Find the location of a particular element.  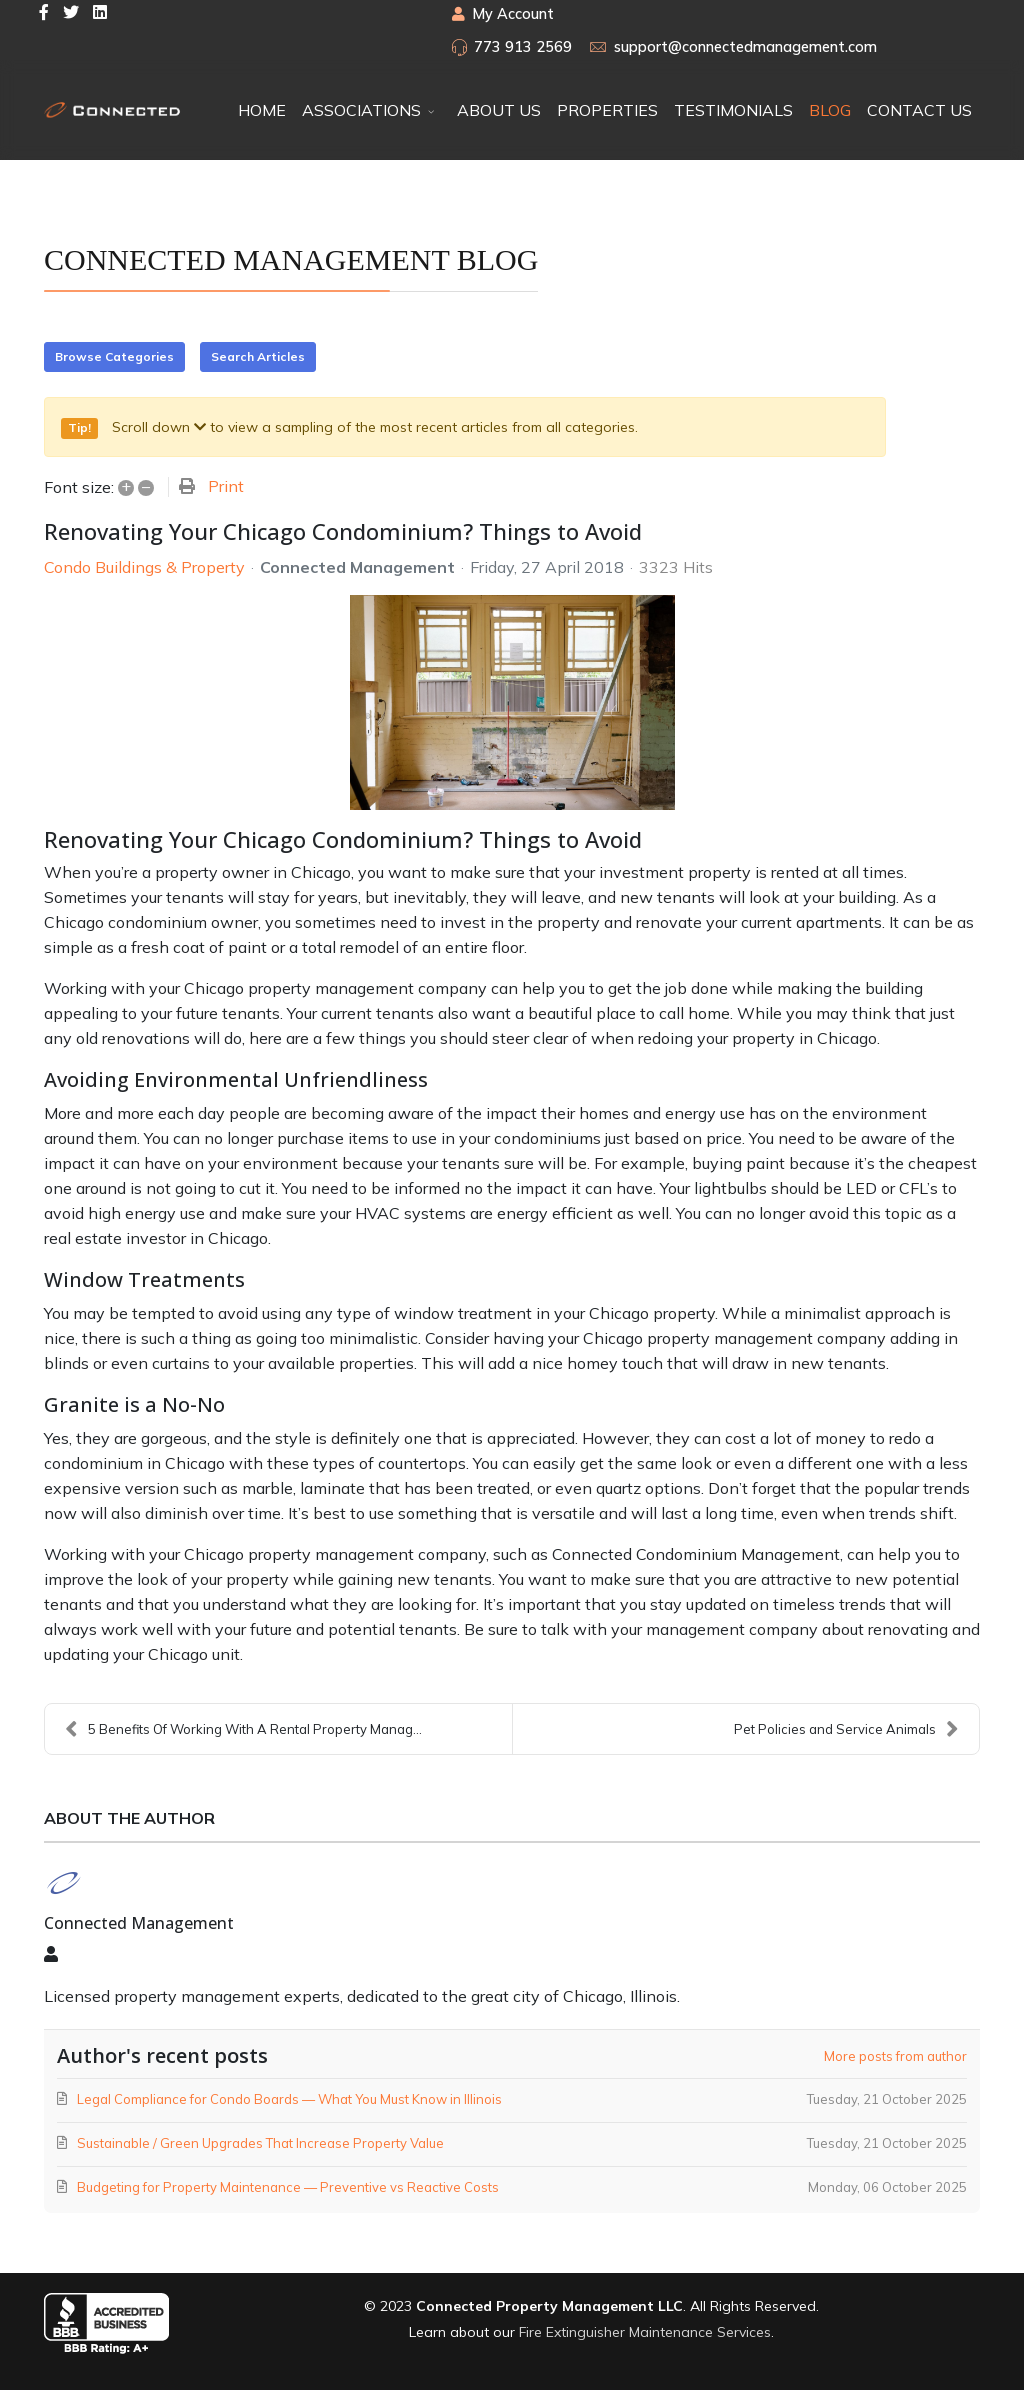

5 Benefits Of Working With A Rental Property Manag... is located at coordinates (243, 1729).